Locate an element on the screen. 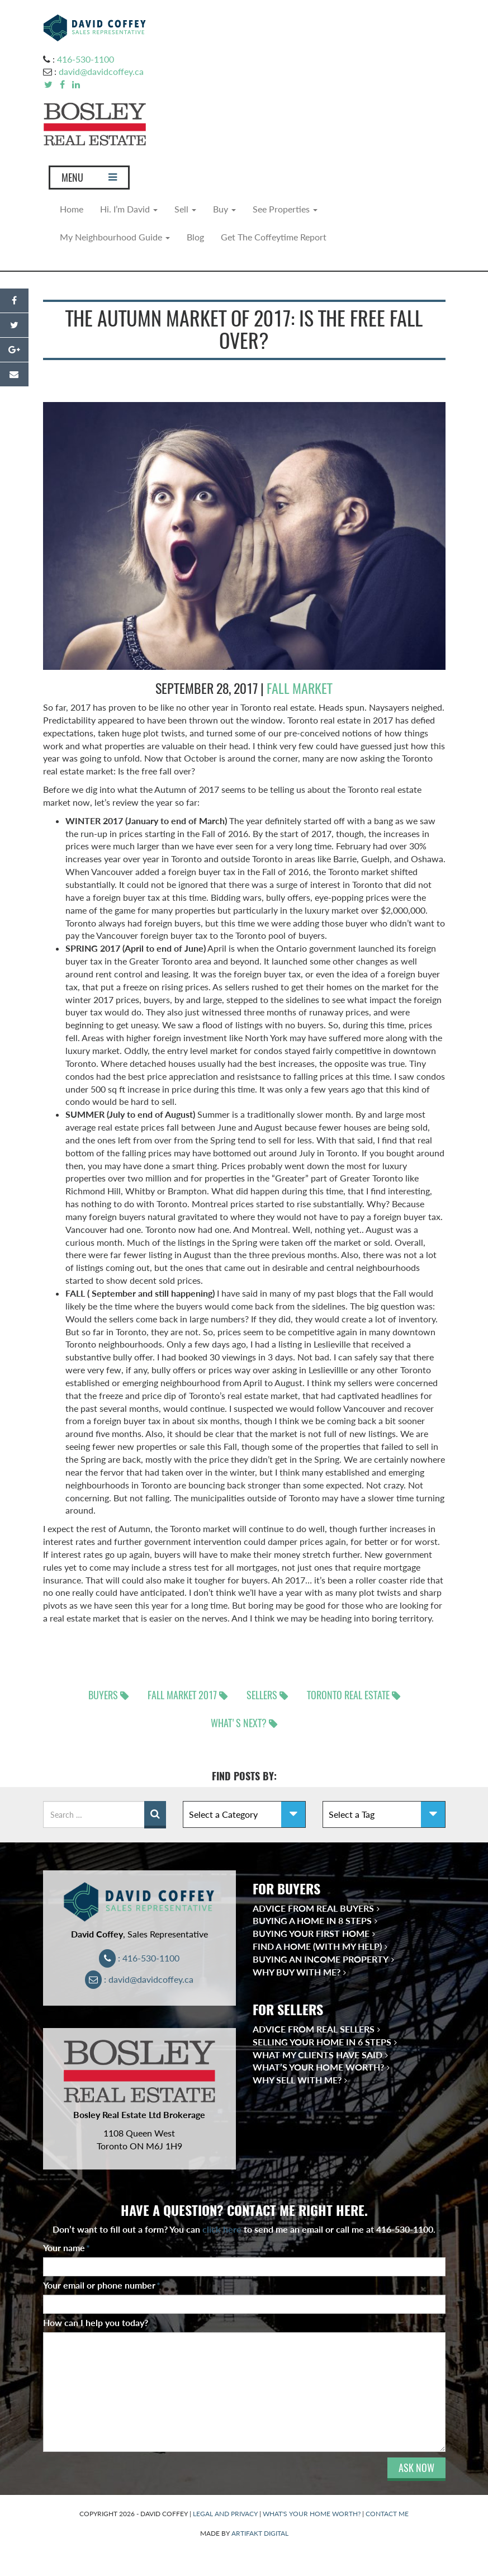 The image size is (488, 2576). 416-530-1100 is located at coordinates (85, 59).